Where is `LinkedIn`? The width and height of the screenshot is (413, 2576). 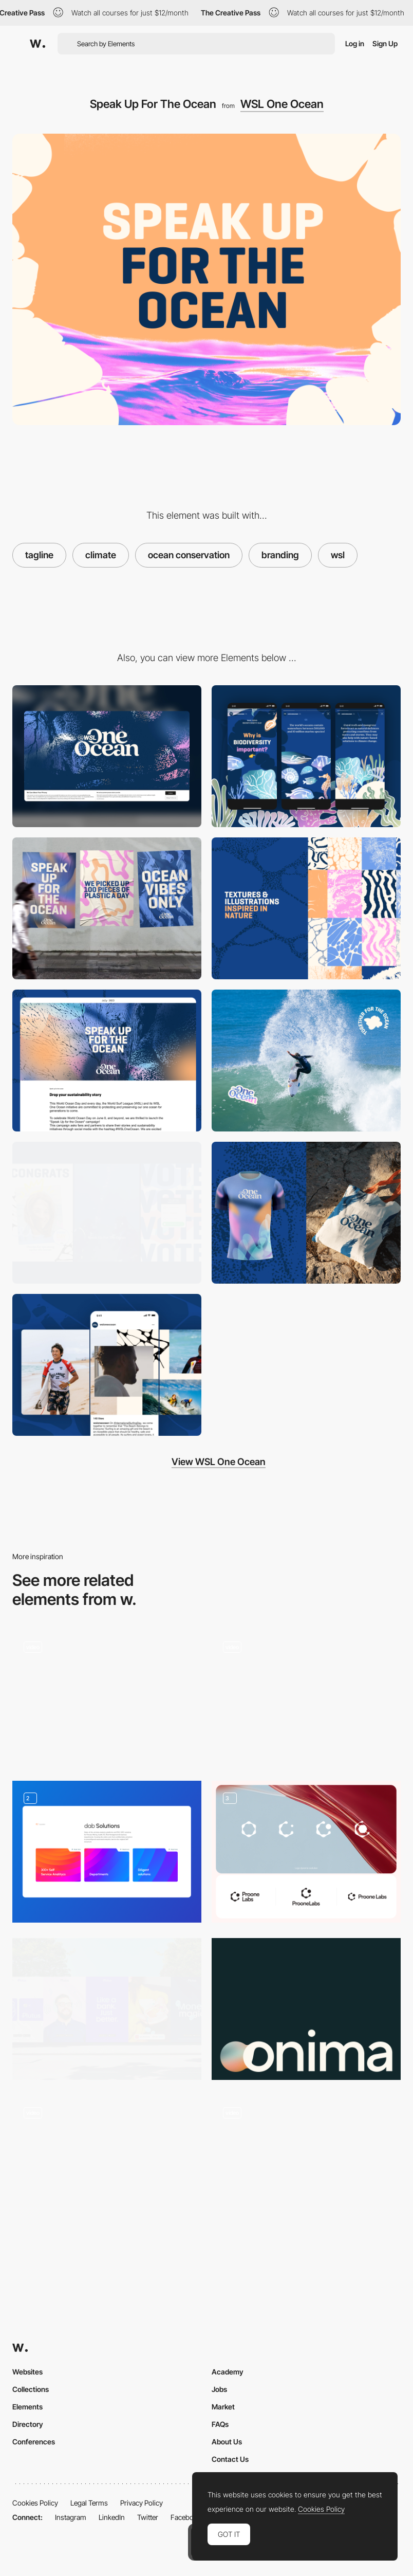
LinkedIn is located at coordinates (112, 2517).